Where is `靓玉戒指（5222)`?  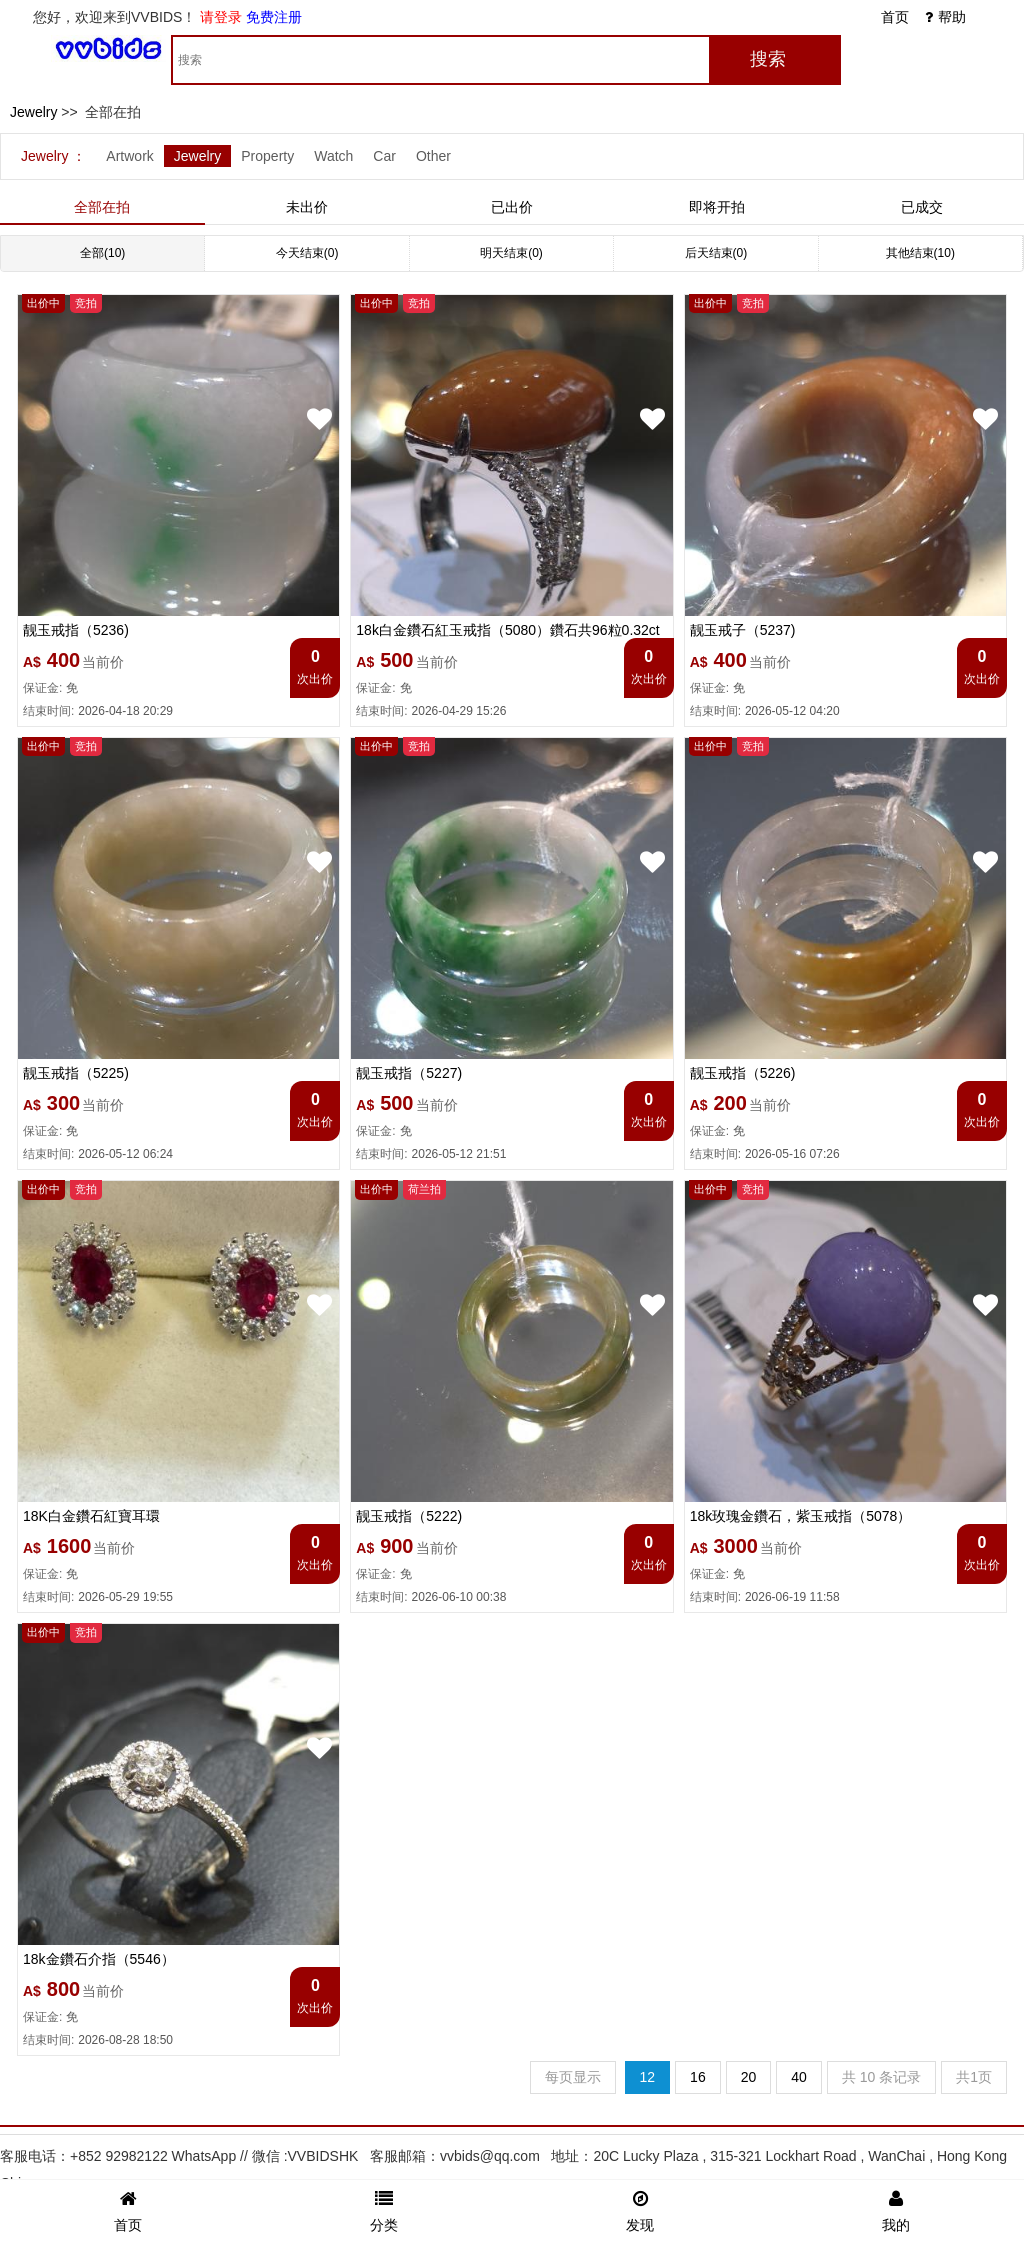
靓玉戒指（5222) is located at coordinates (409, 1516).